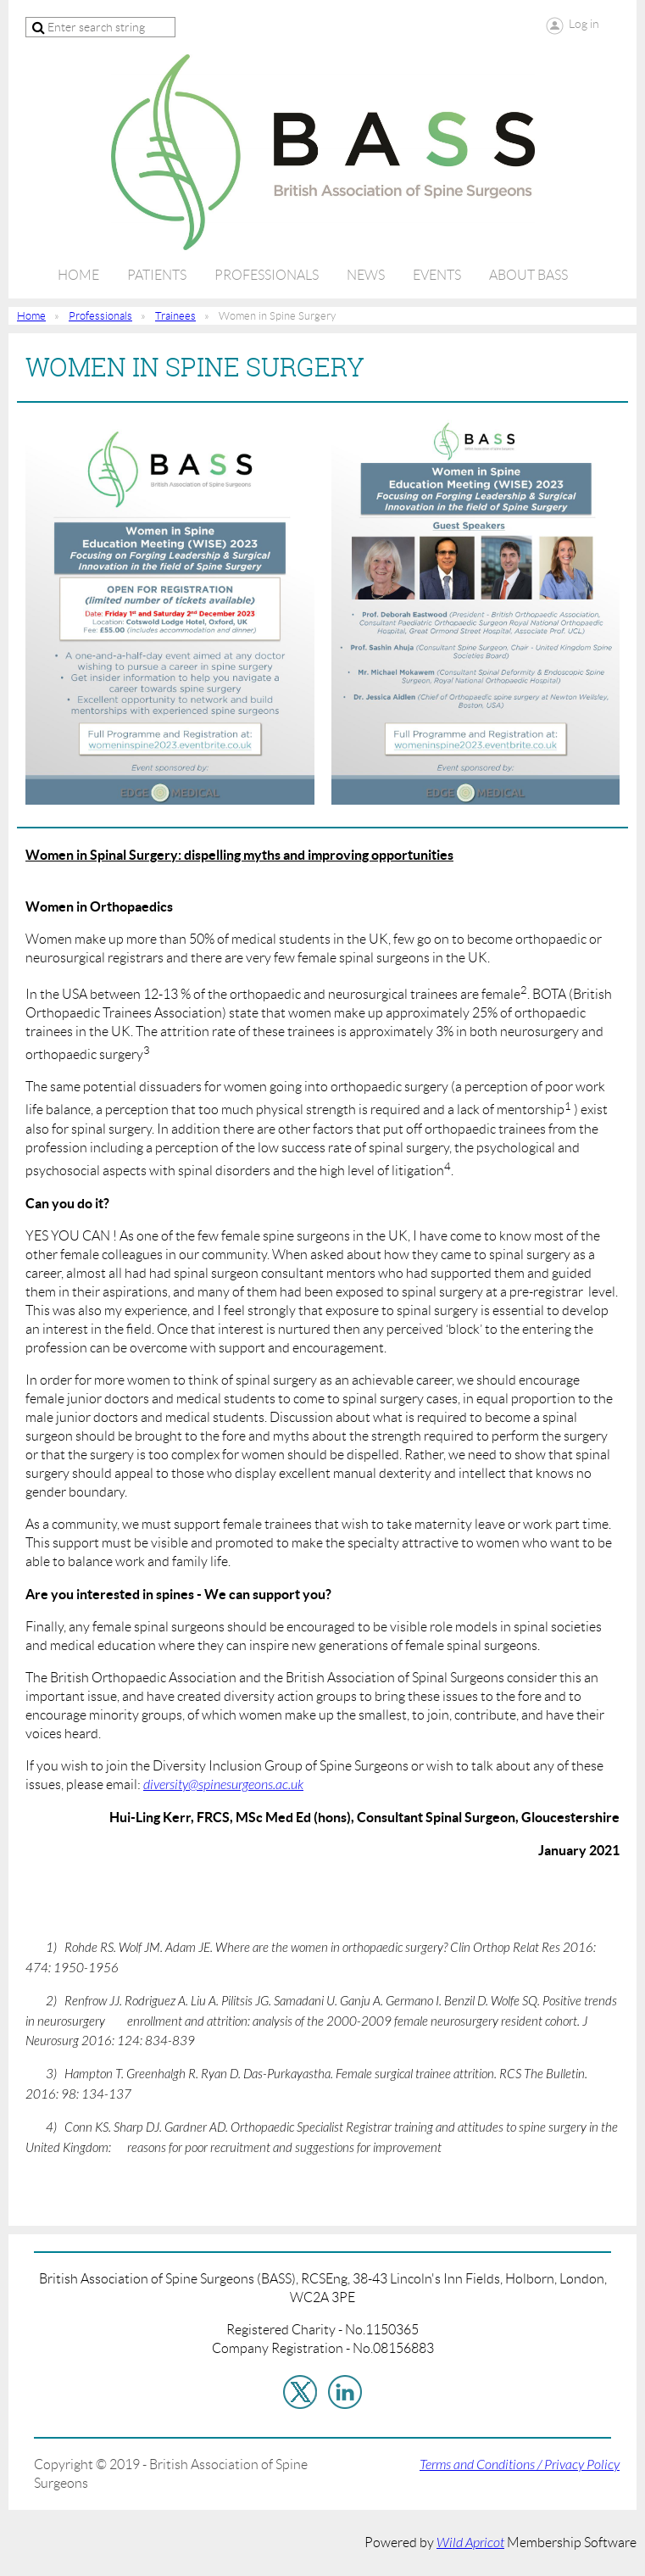 The width and height of the screenshot is (645, 2576). What do you see at coordinates (520, 2465) in the screenshot?
I see `Terms and Conditions / Privacy Policy` at bounding box center [520, 2465].